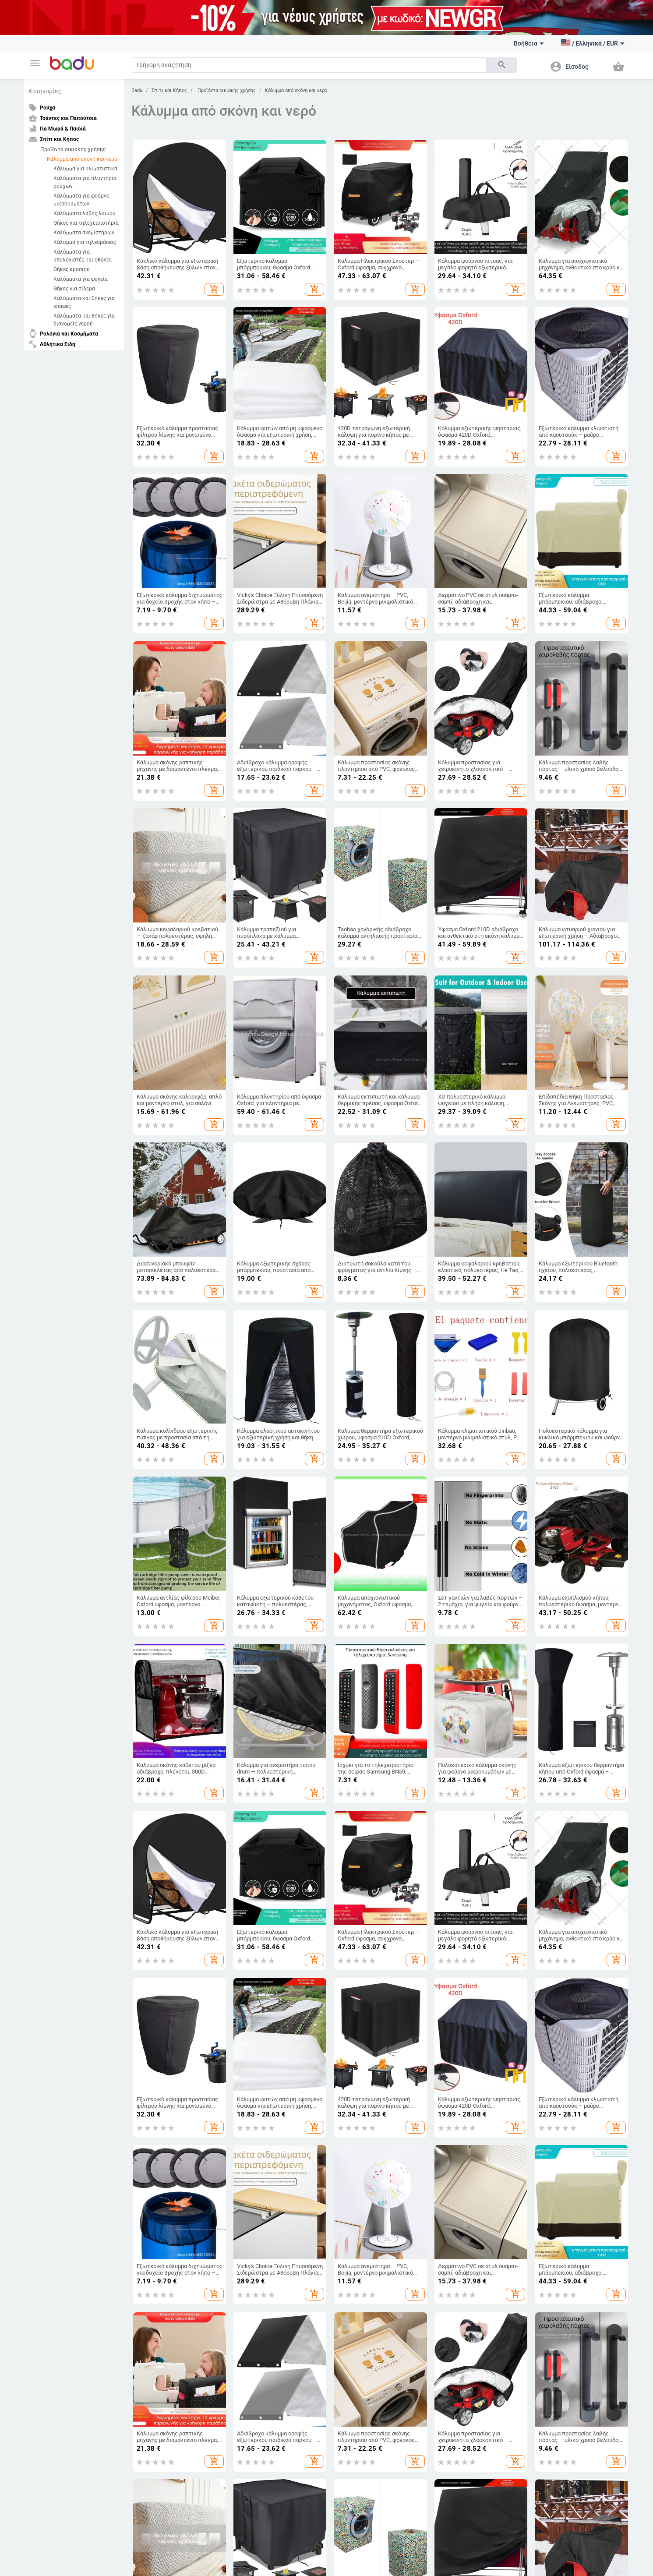 Image resolution: width=653 pixels, height=2576 pixels. I want to click on Καλύμματα για πλυντήρια ρούχων, so click(84, 182).